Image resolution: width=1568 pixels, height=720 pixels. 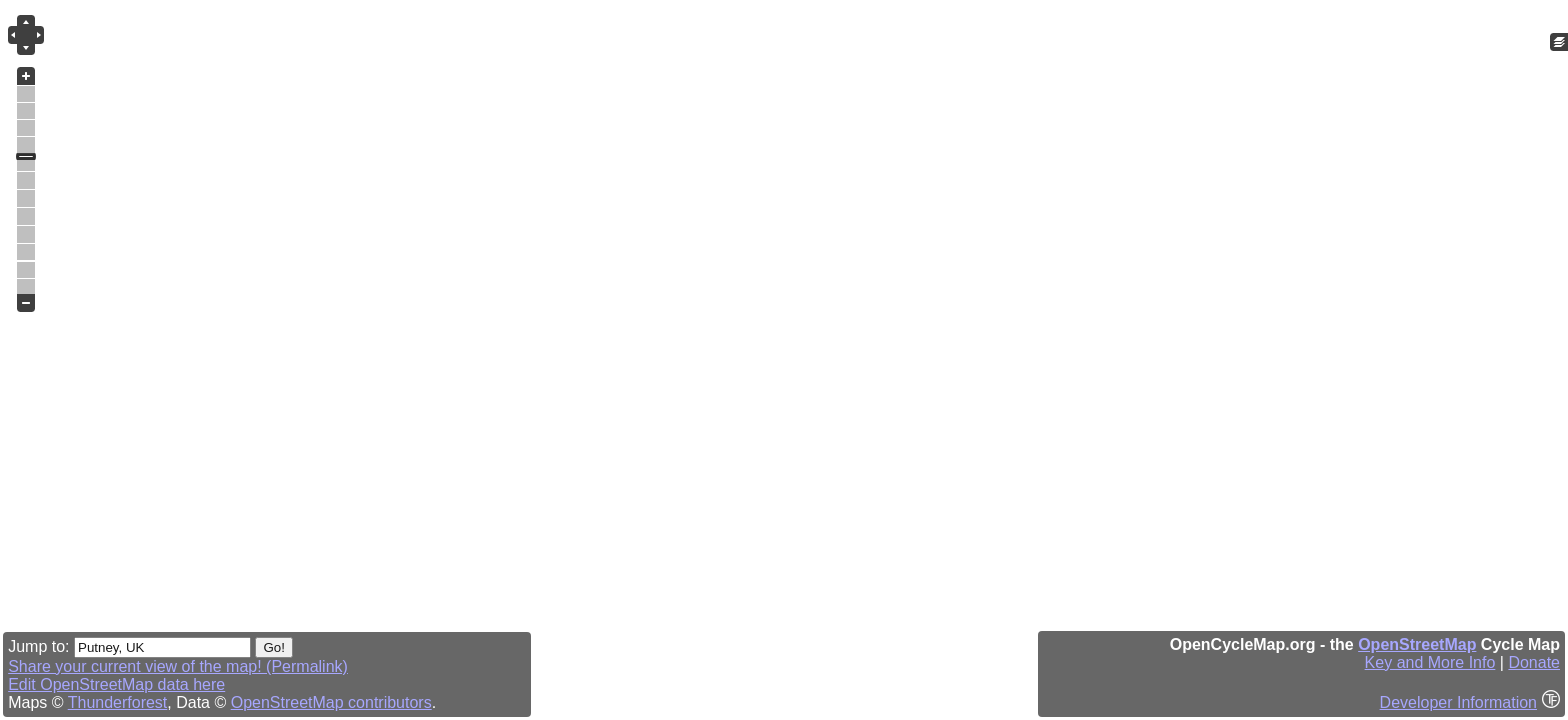 I want to click on Key and More Info, so click(x=1430, y=662).